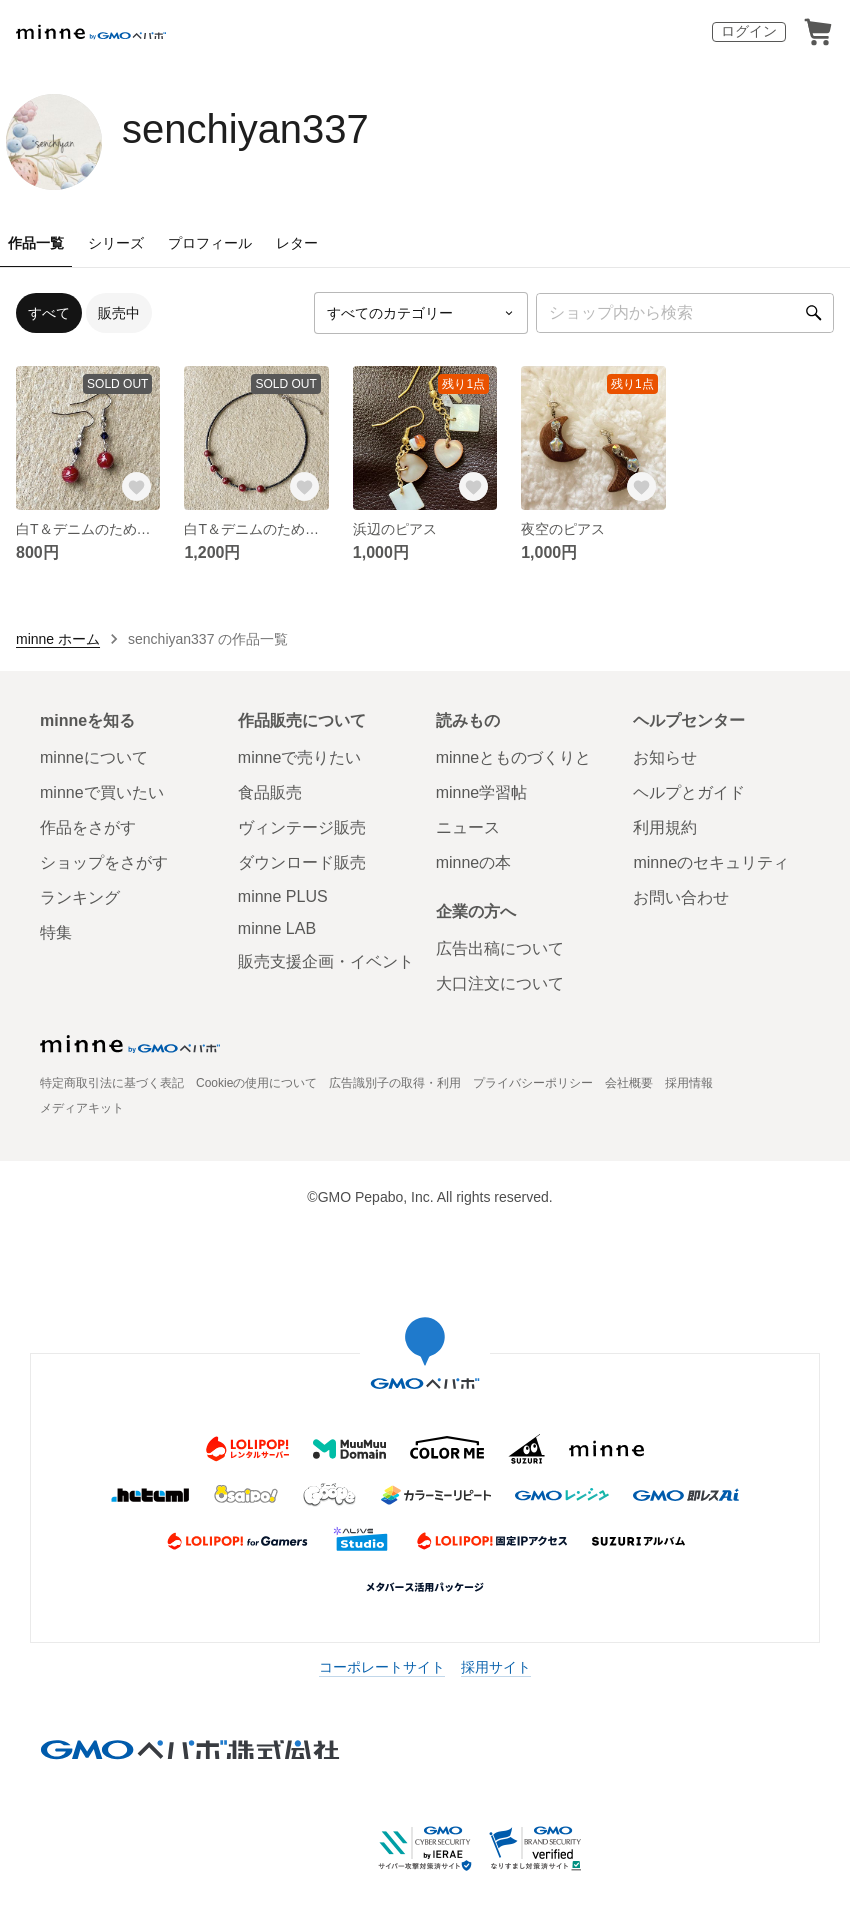  What do you see at coordinates (500, 983) in the screenshot?
I see `大口注文について` at bounding box center [500, 983].